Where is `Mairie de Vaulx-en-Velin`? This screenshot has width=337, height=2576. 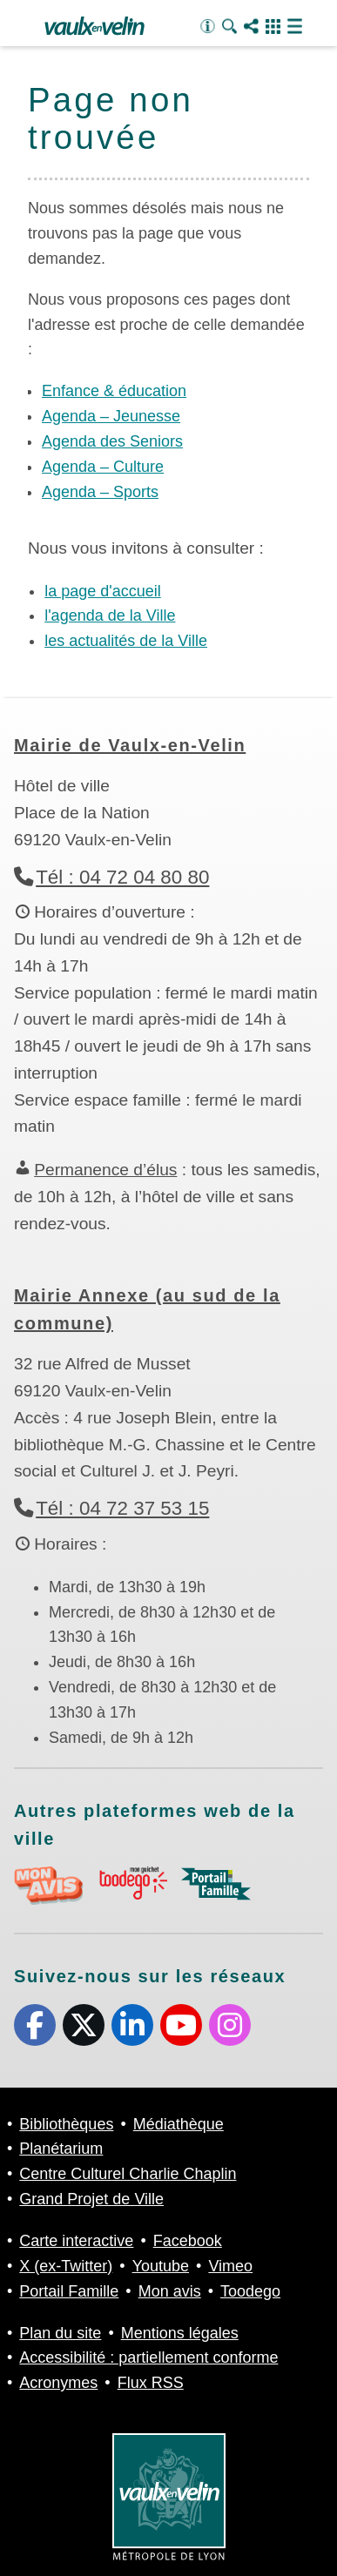 Mairie de Vaulx-en-Velin is located at coordinates (130, 745).